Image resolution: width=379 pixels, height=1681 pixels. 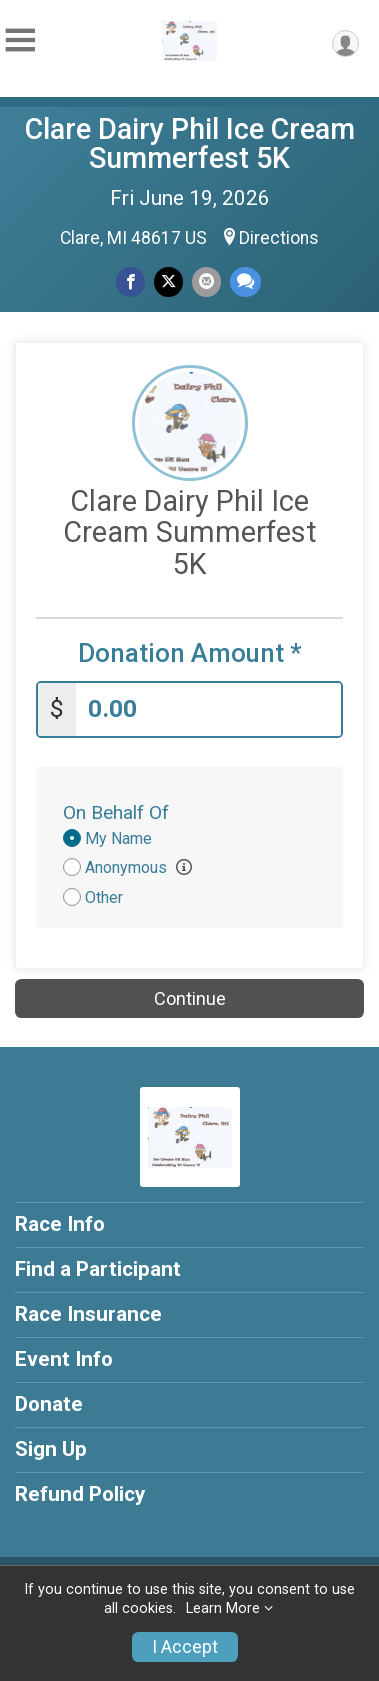 What do you see at coordinates (49, 1404) in the screenshot?
I see `Donate` at bounding box center [49, 1404].